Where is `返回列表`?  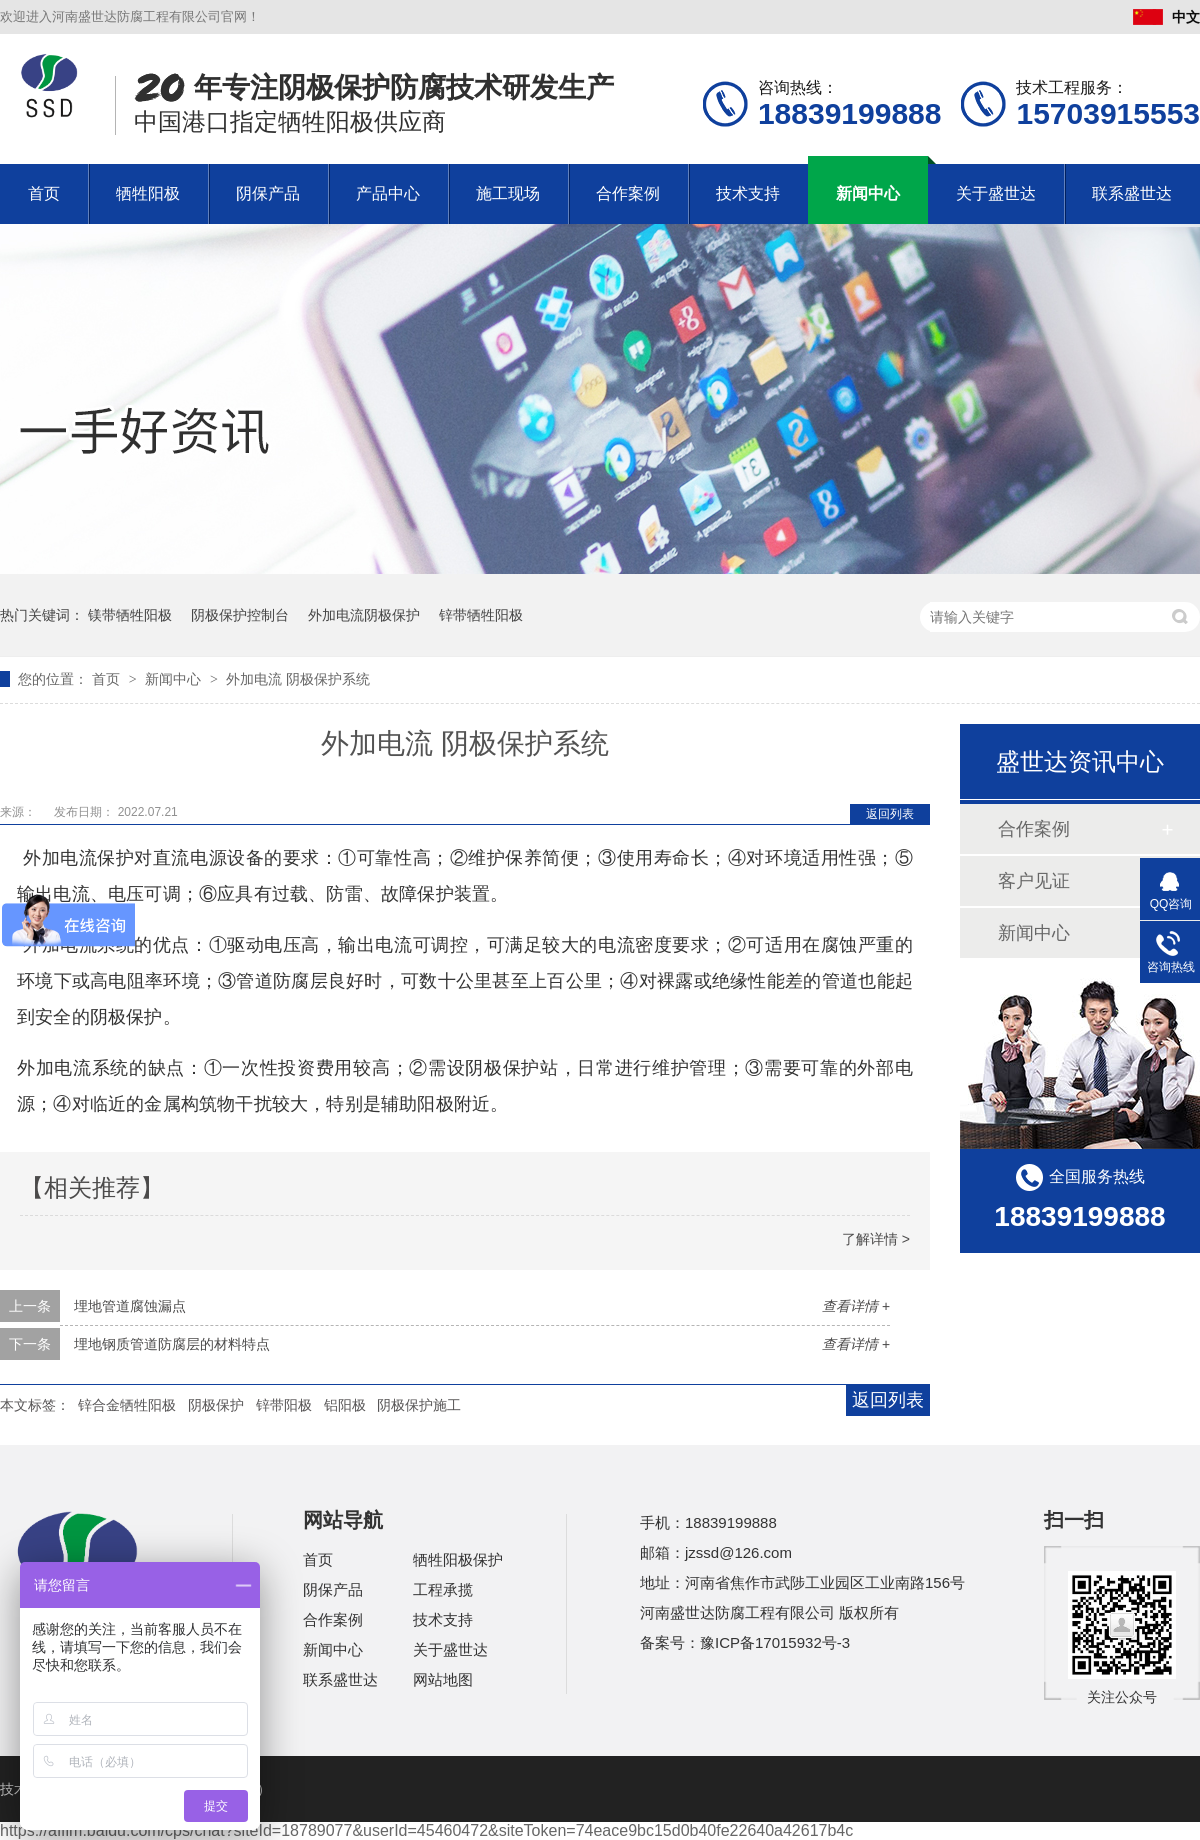 返回列表 is located at coordinates (890, 814).